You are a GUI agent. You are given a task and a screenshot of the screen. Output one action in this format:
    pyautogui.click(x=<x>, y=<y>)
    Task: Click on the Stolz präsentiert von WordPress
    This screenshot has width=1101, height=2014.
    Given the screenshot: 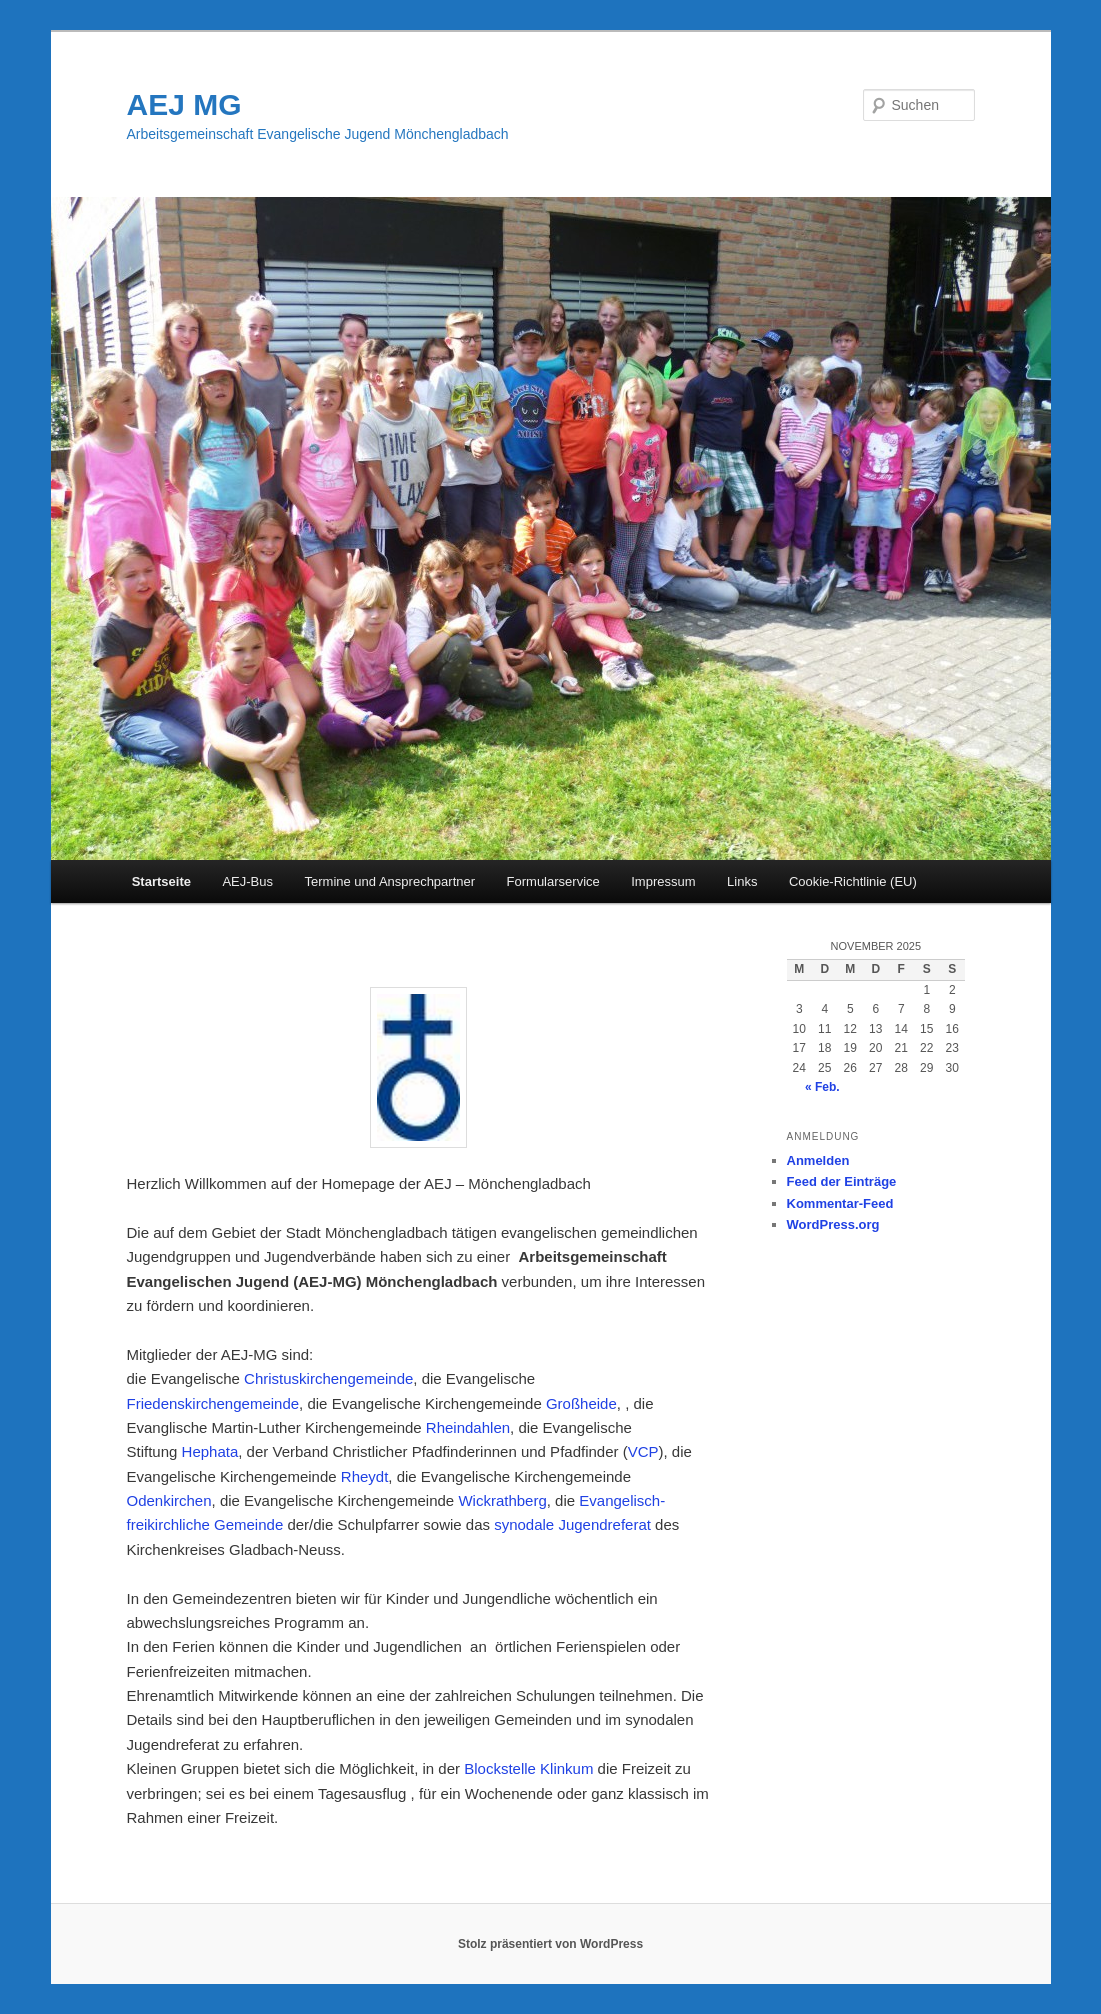 What is the action you would take?
    pyautogui.click(x=550, y=1944)
    